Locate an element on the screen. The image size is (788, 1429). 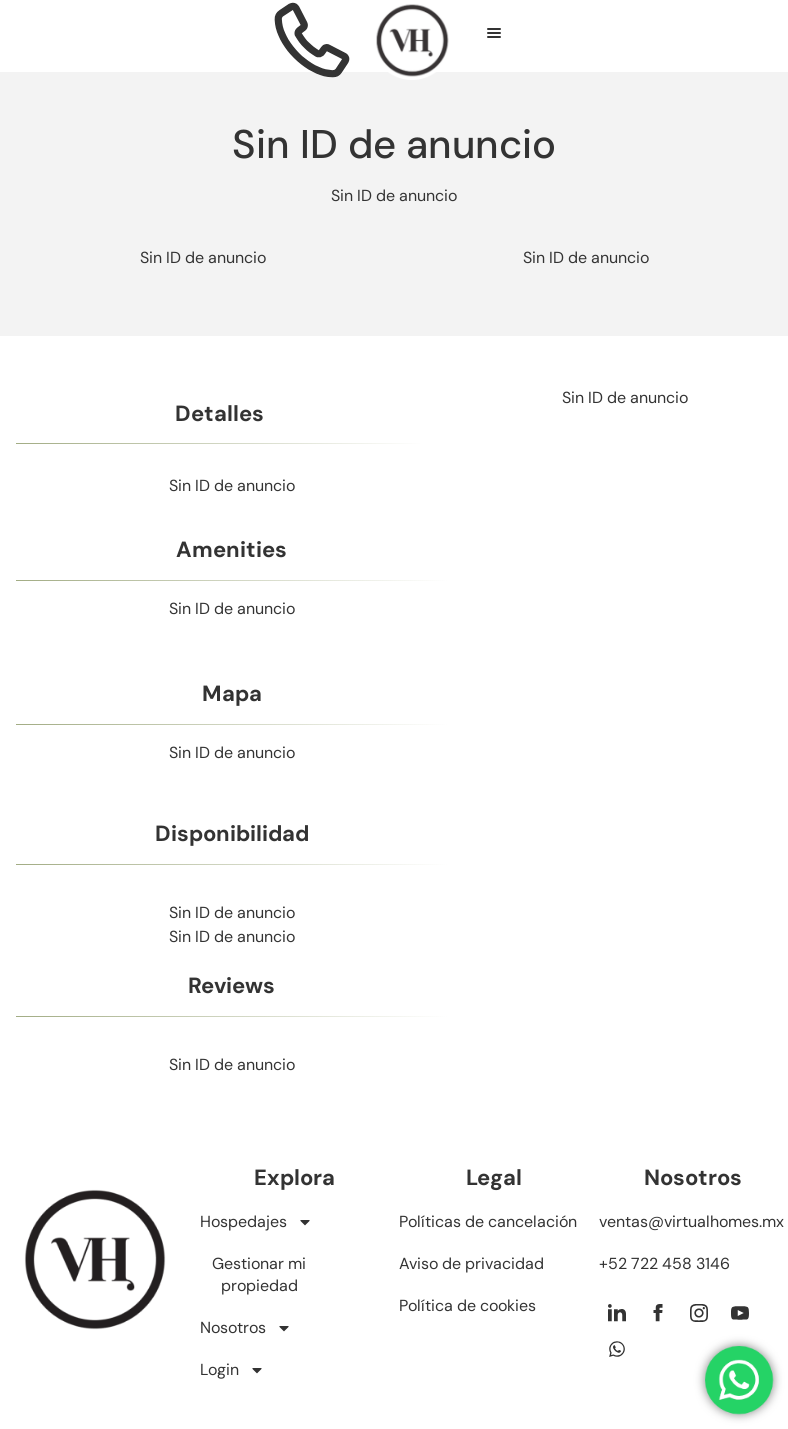
Hospedajes is located at coordinates (256, 1222).